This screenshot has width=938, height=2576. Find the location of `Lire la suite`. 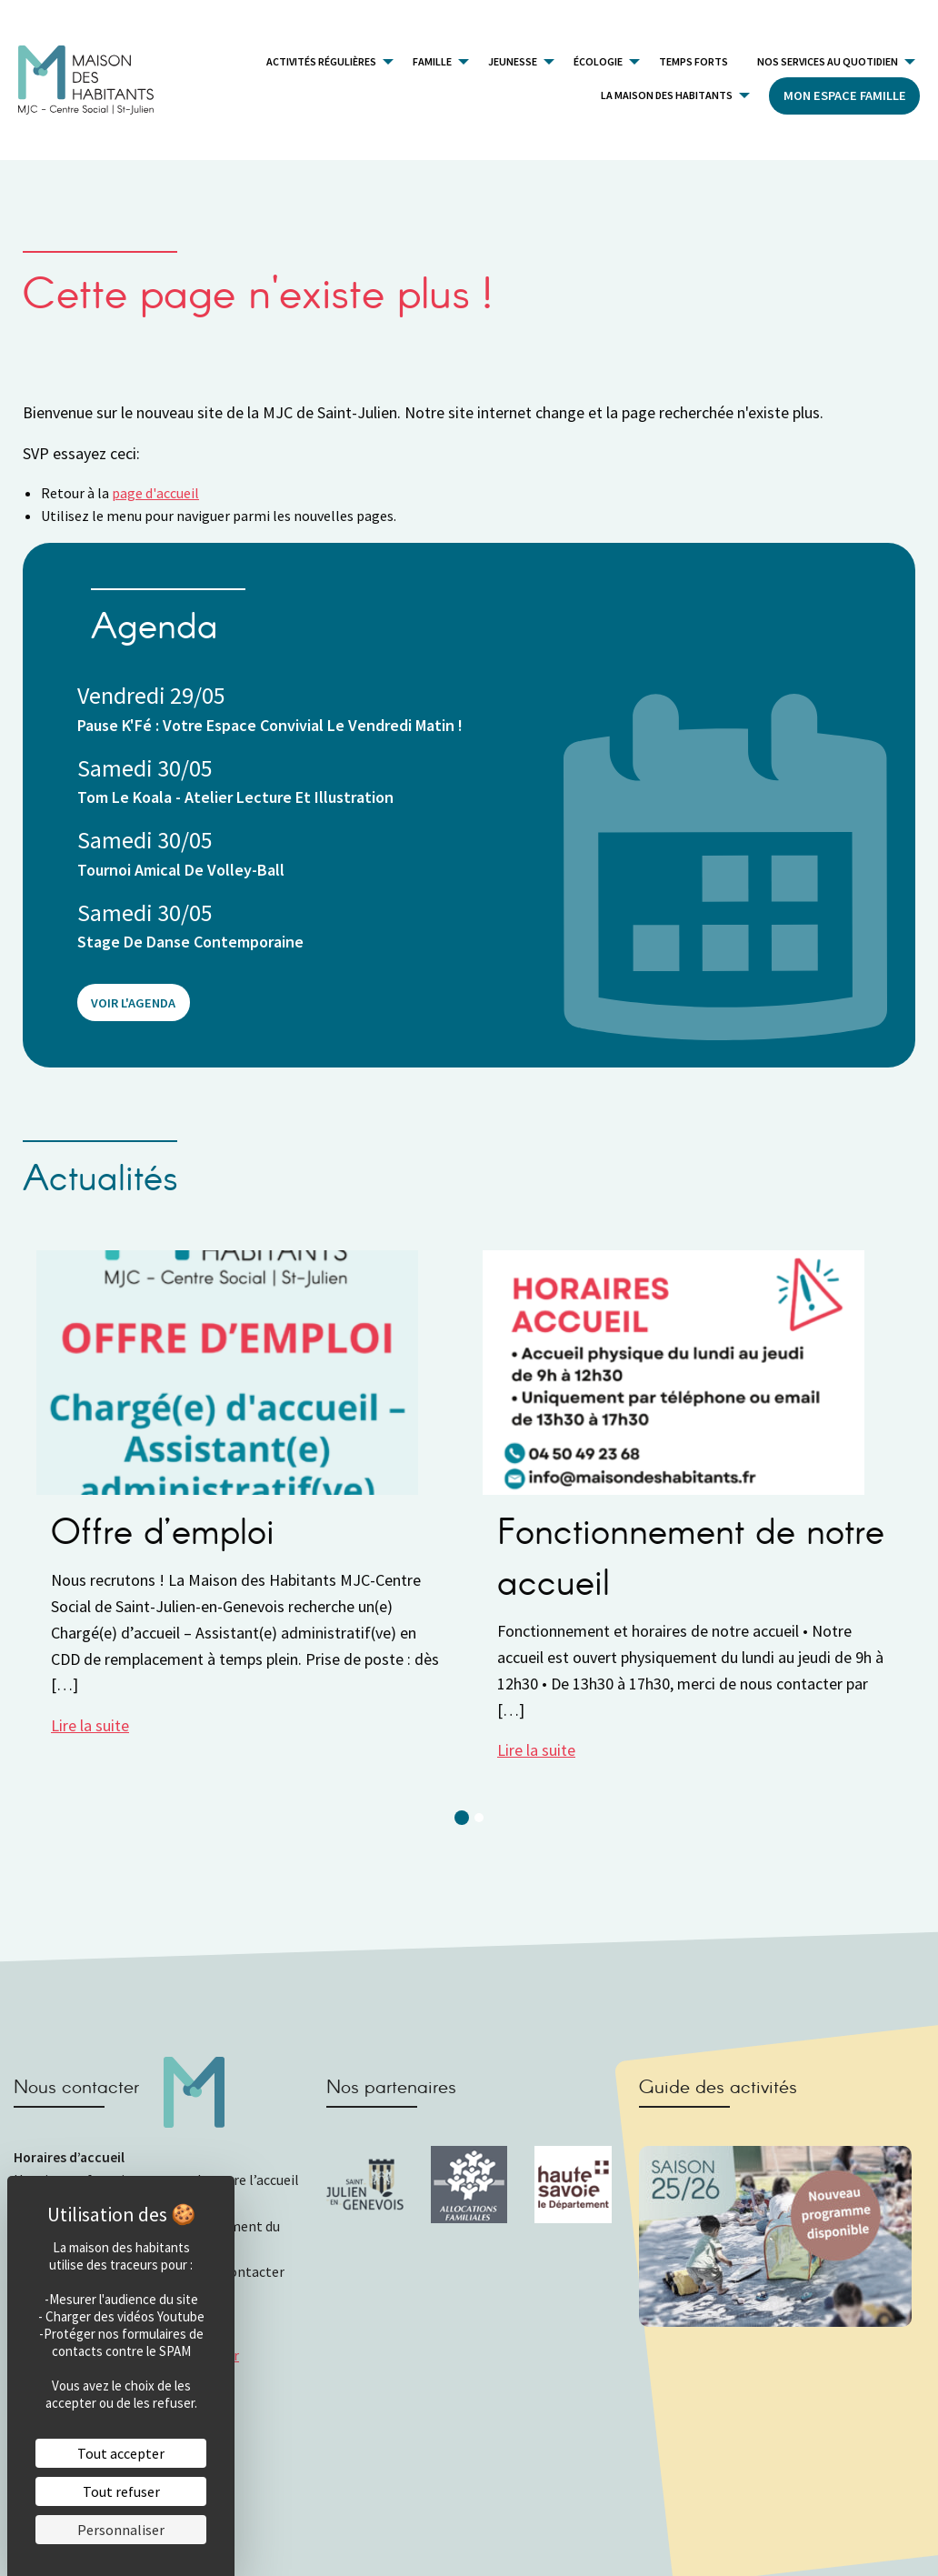

Lire la suite is located at coordinates (90, 1725).